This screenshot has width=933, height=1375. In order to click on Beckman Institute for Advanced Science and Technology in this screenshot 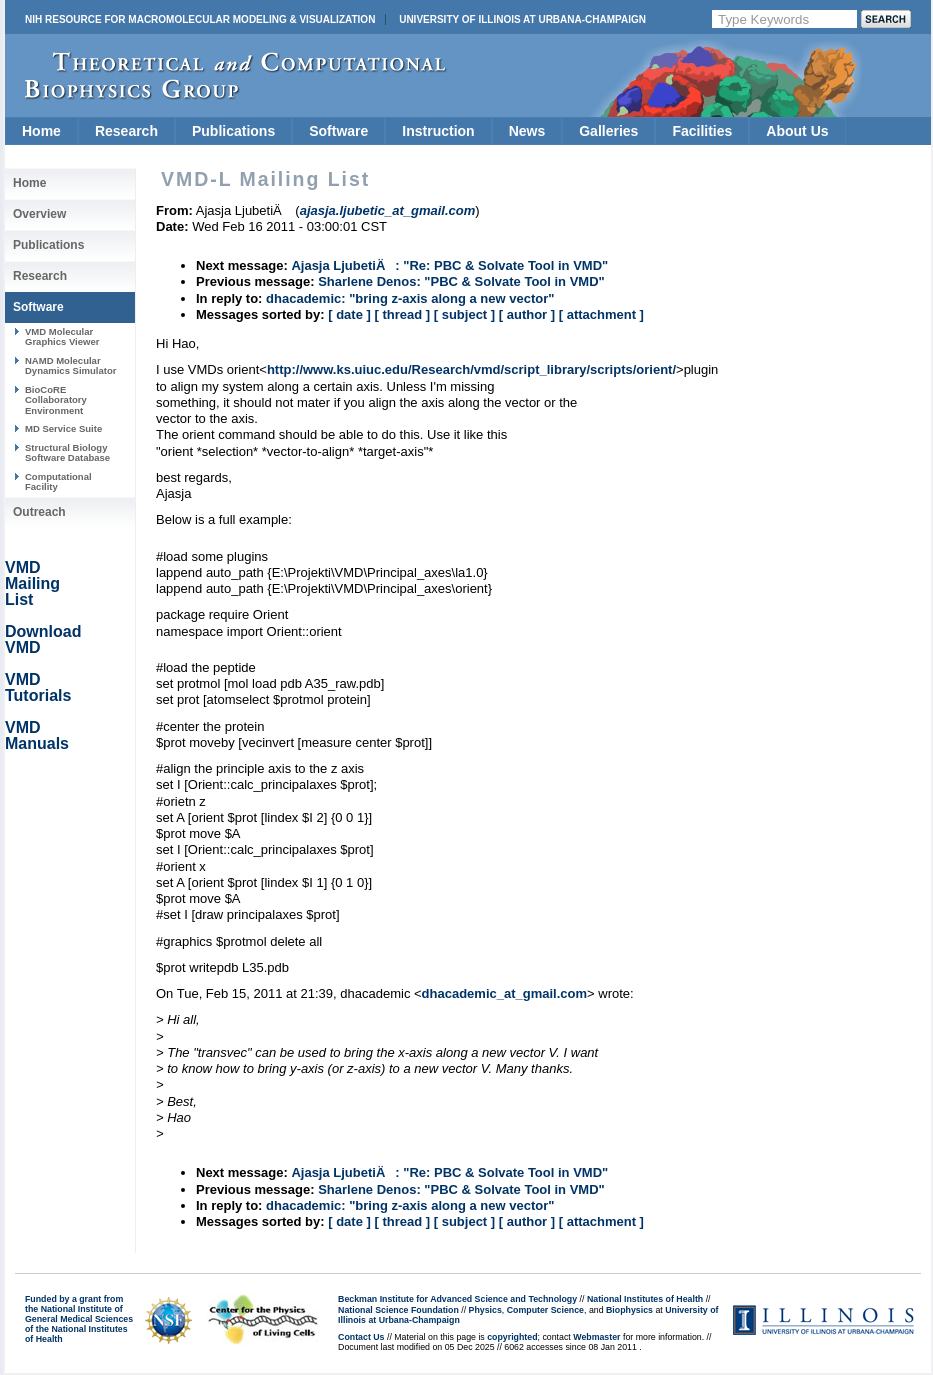, I will do `click(457, 1299)`.